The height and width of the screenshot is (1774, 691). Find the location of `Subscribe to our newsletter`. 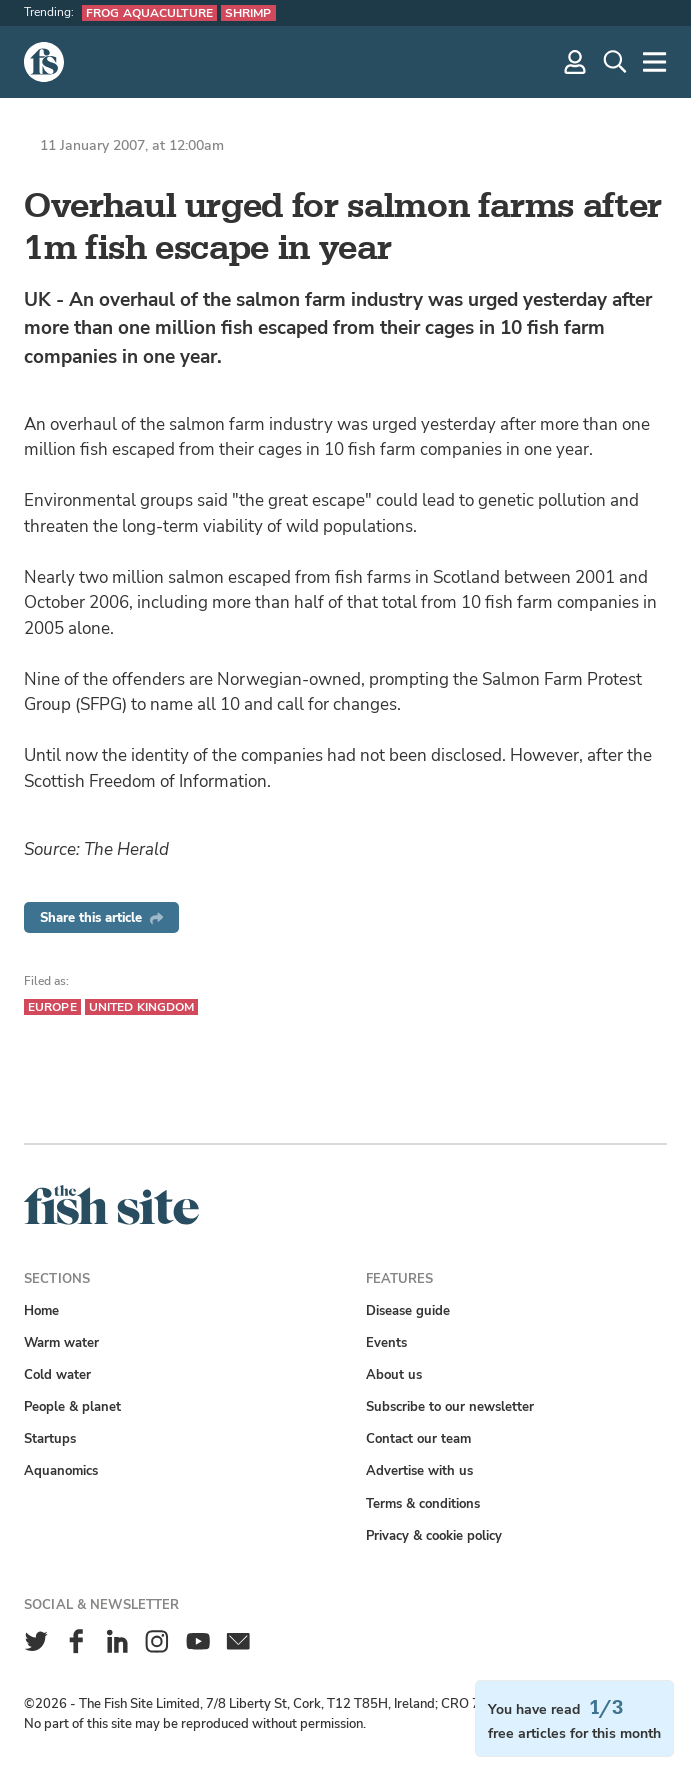

Subscribe to our newsletter is located at coordinates (450, 1406).